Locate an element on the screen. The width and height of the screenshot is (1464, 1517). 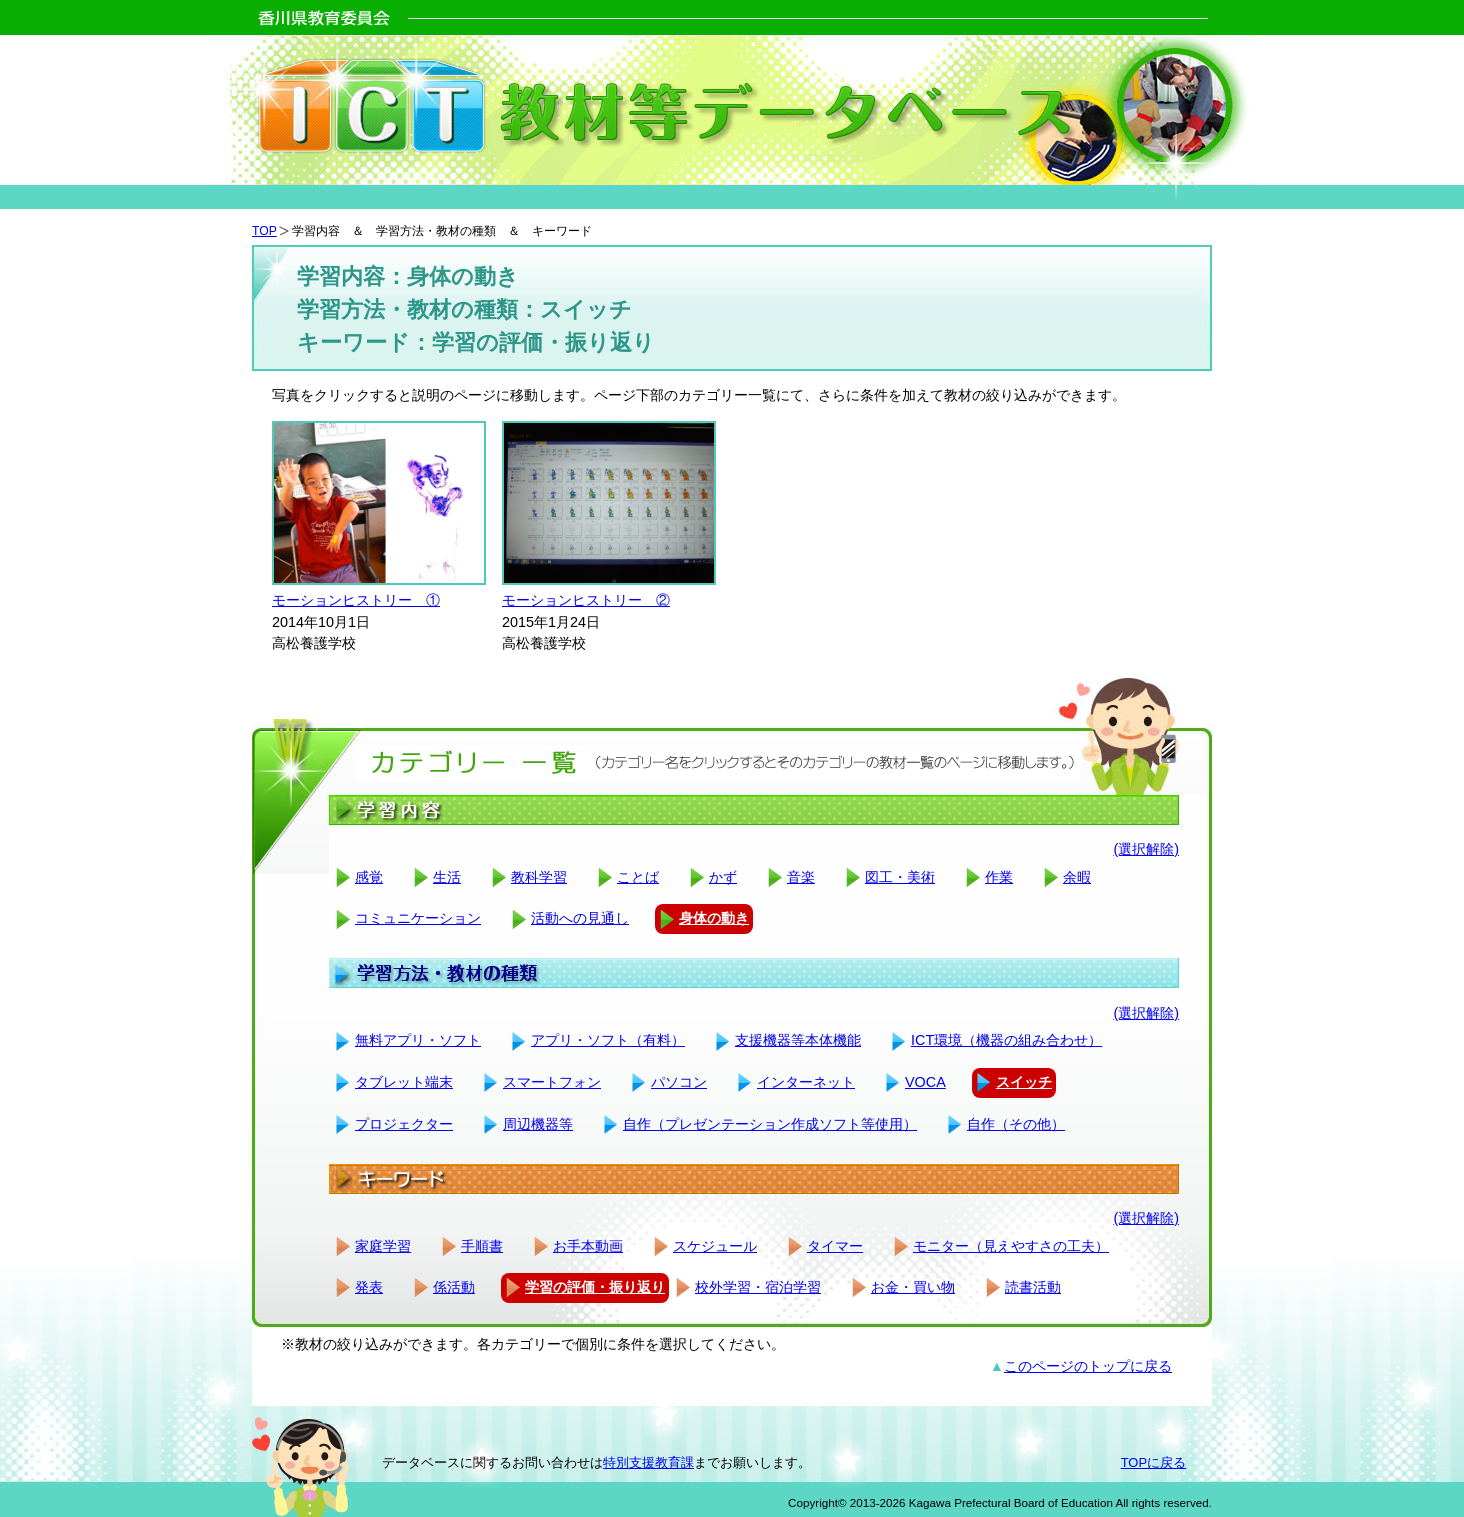
自作（その他） is located at coordinates (1016, 1124).